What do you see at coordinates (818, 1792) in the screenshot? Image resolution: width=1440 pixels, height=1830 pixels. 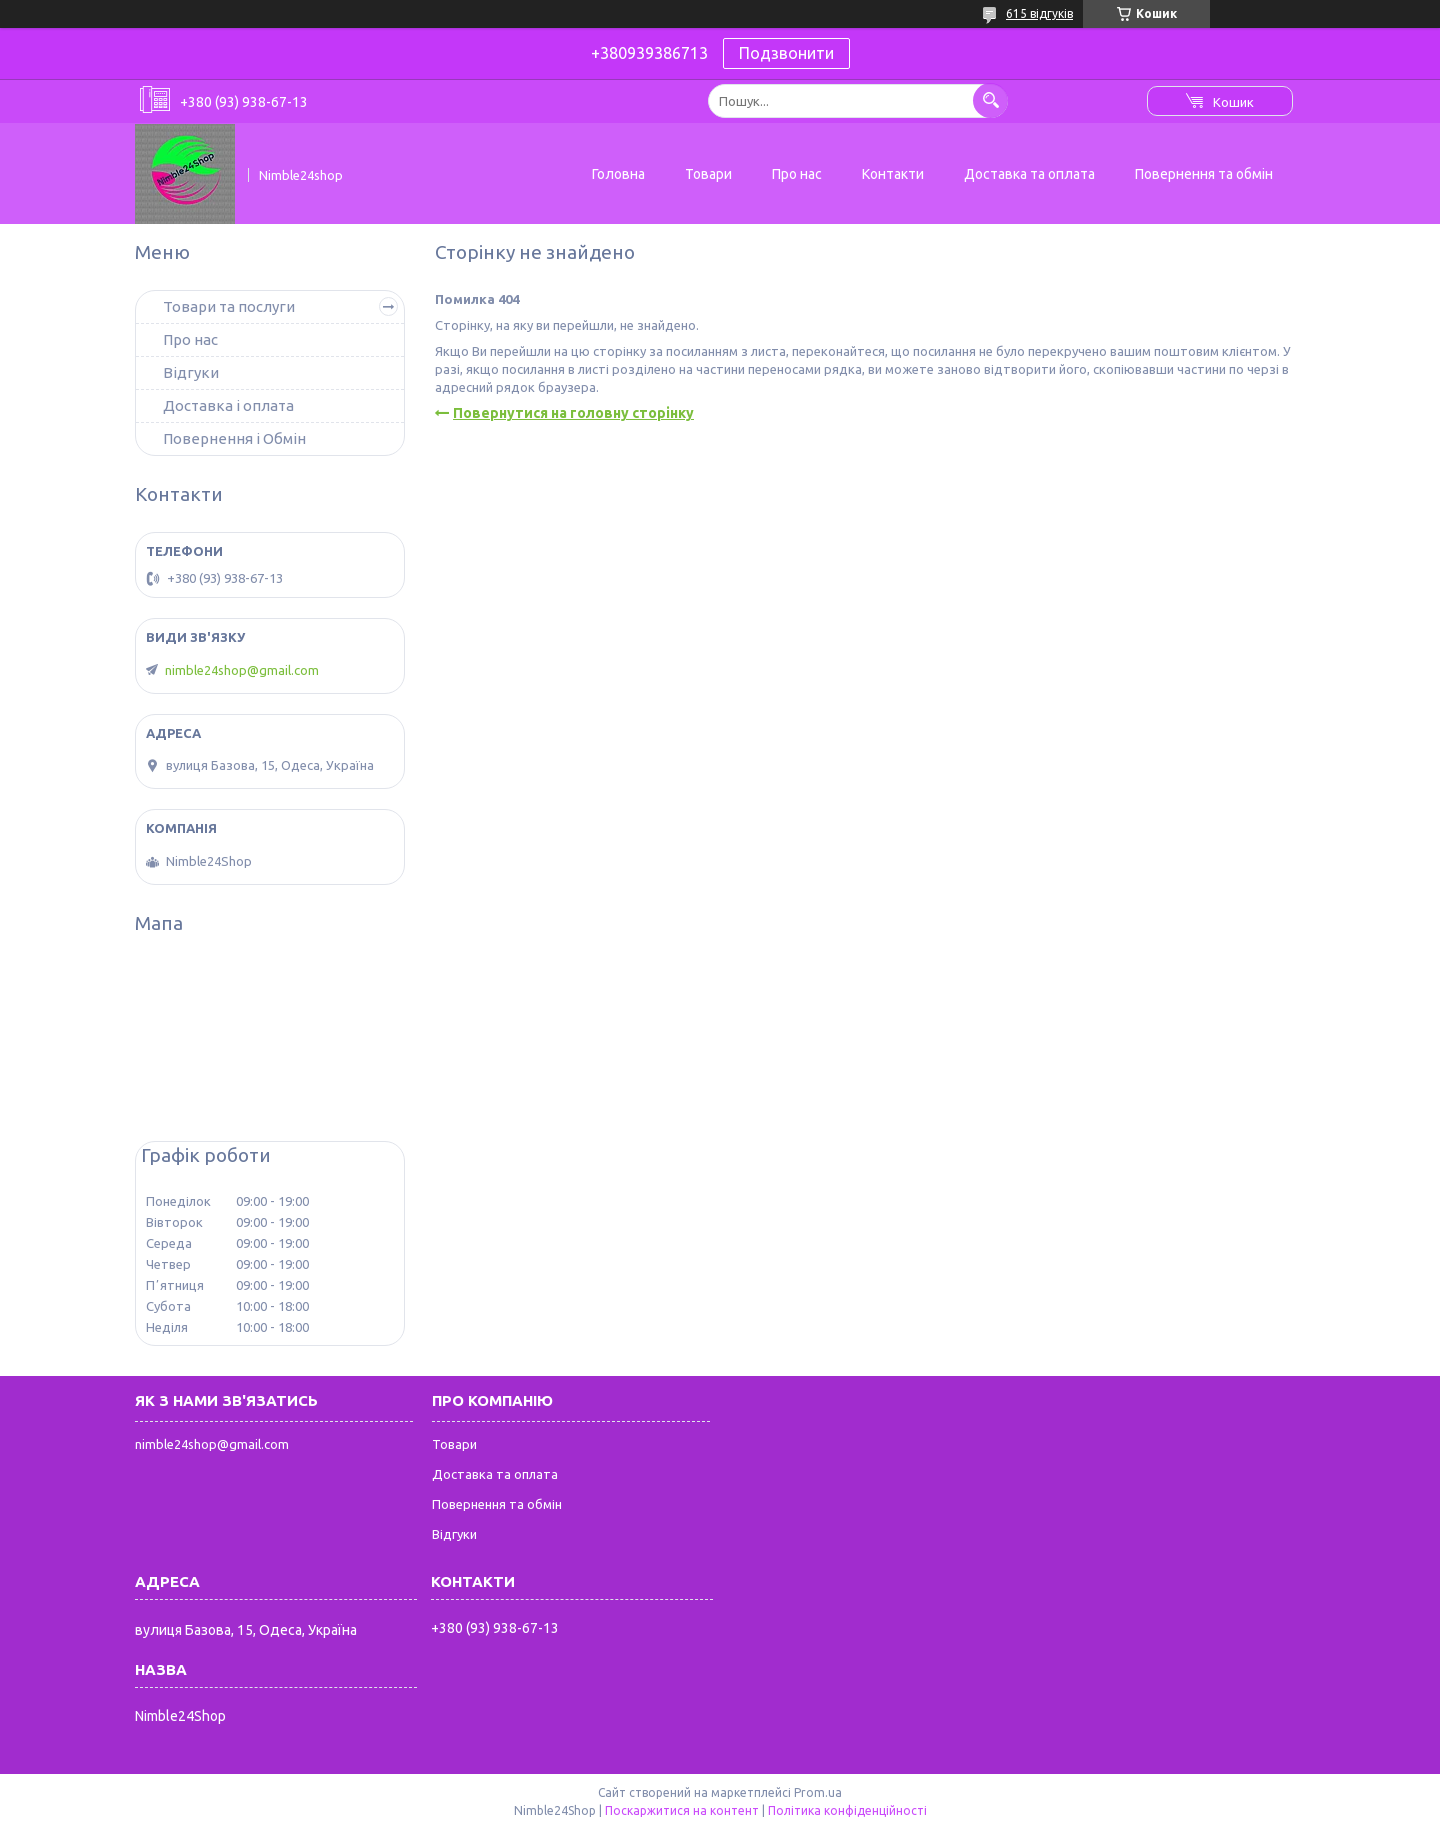 I see `Prom.ua` at bounding box center [818, 1792].